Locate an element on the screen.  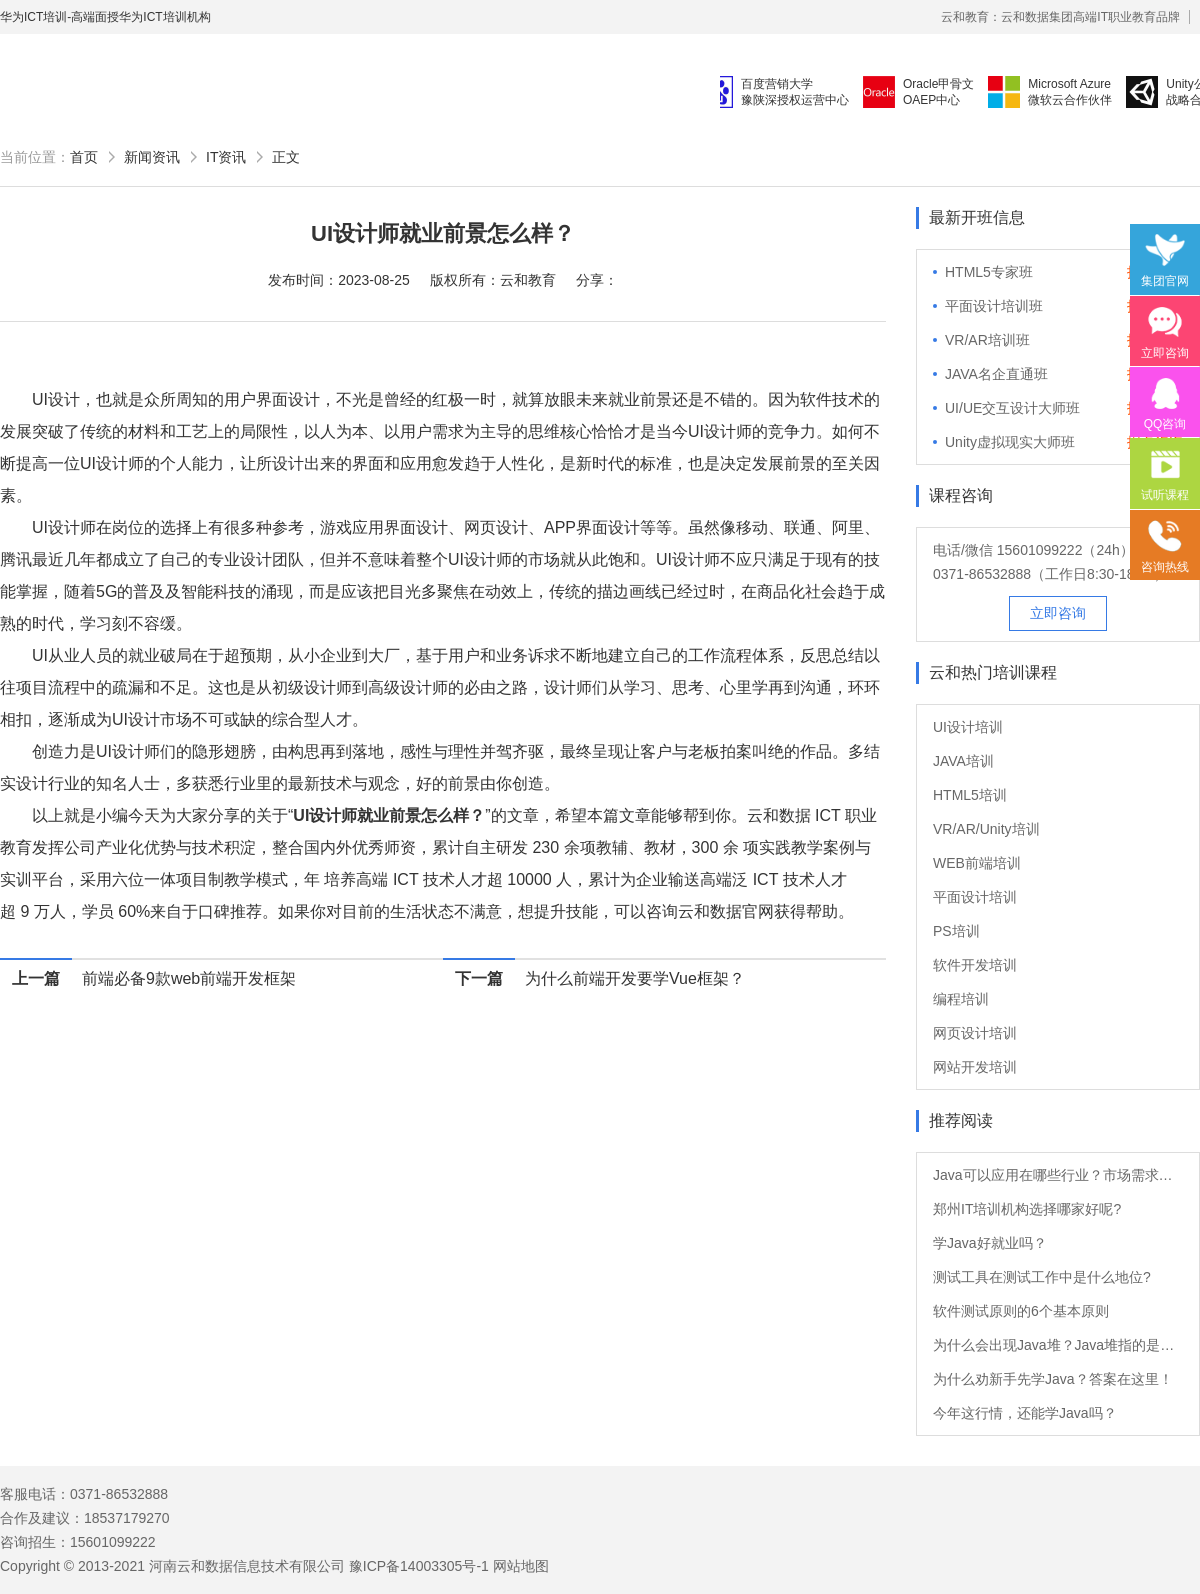
测试工具在测试工作中是什么地位? is located at coordinates (1042, 1277).